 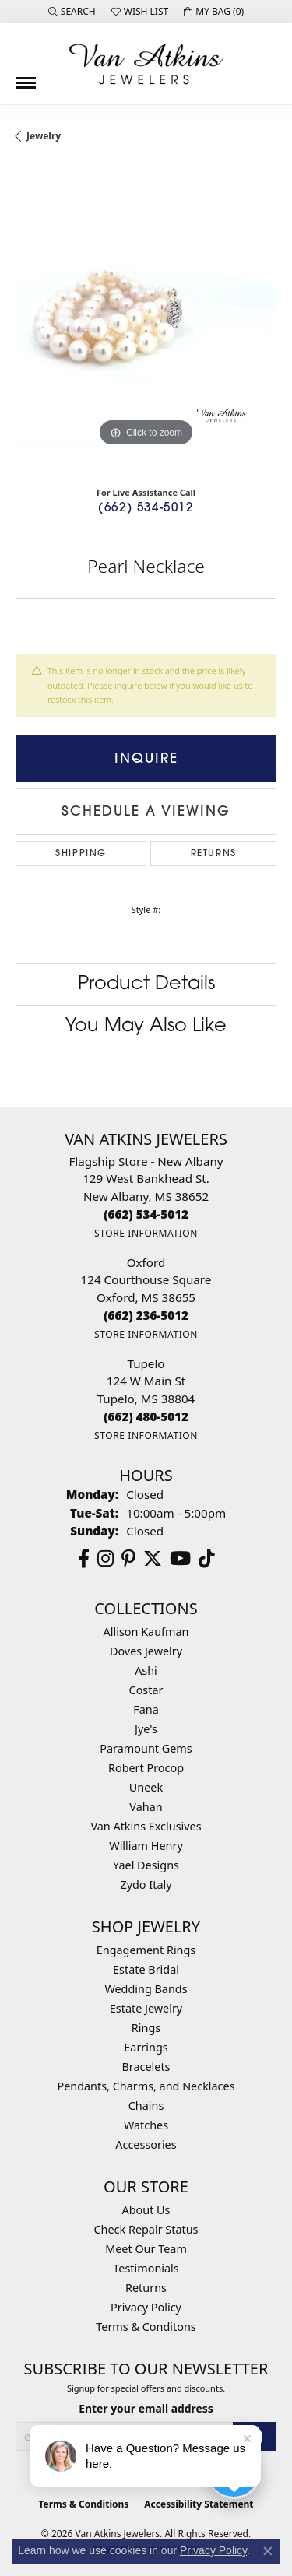 What do you see at coordinates (146, 984) in the screenshot?
I see `Product Details` at bounding box center [146, 984].